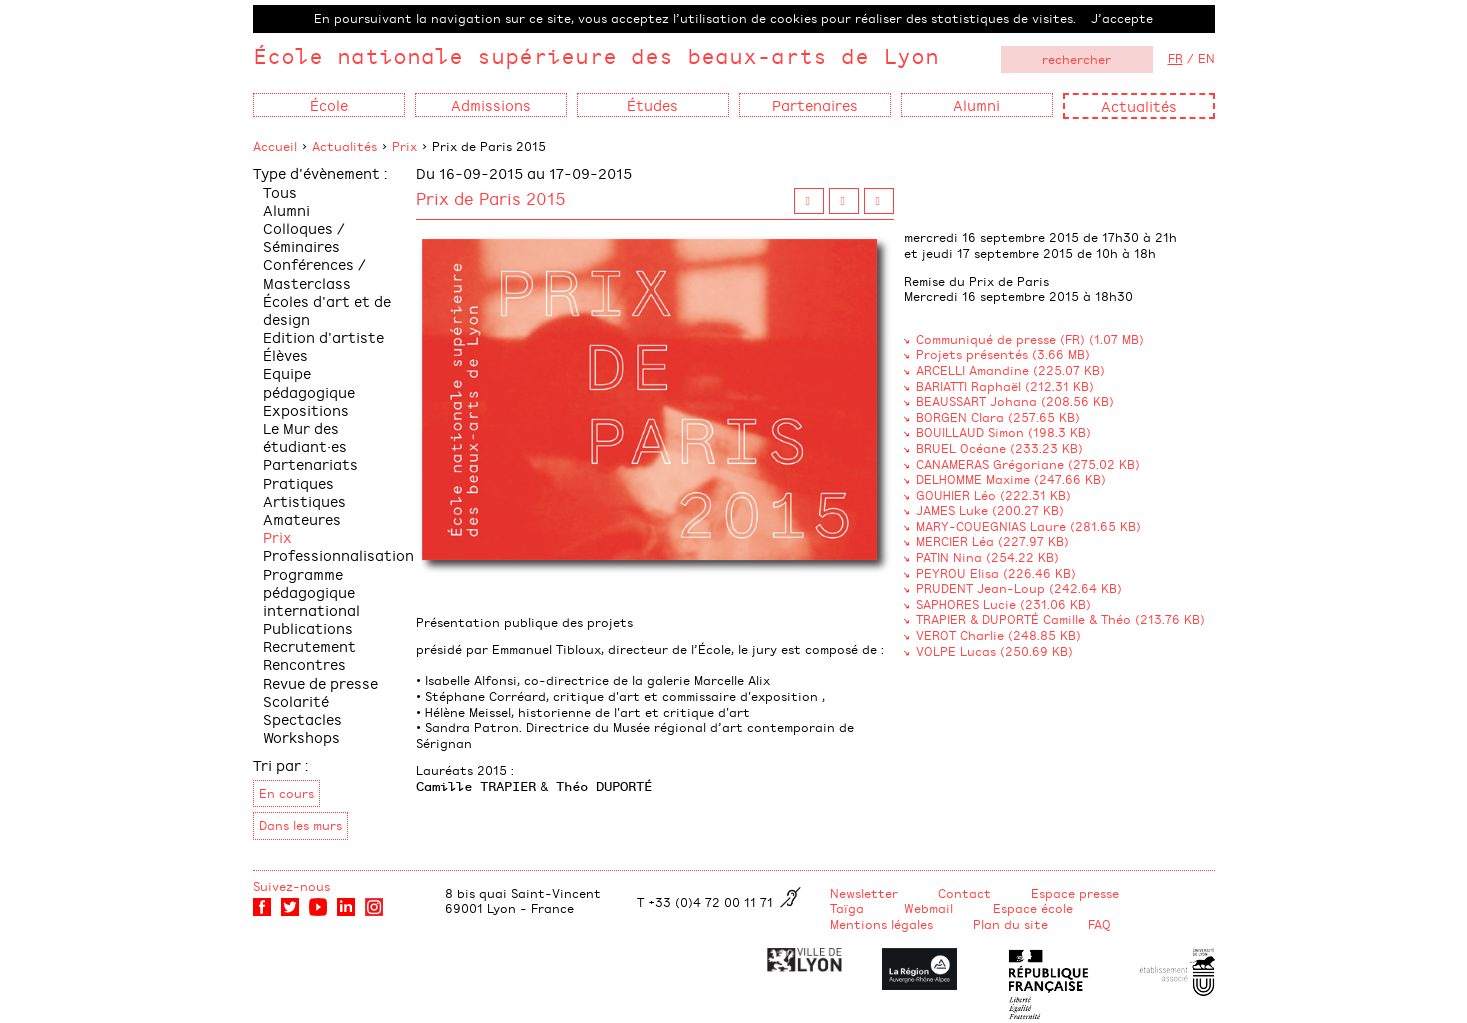 The height and width of the screenshot is (1023, 1467). Describe the element at coordinates (1028, 464) in the screenshot. I see `CANAMERAS Grégoriane (275.02 KB)` at that location.